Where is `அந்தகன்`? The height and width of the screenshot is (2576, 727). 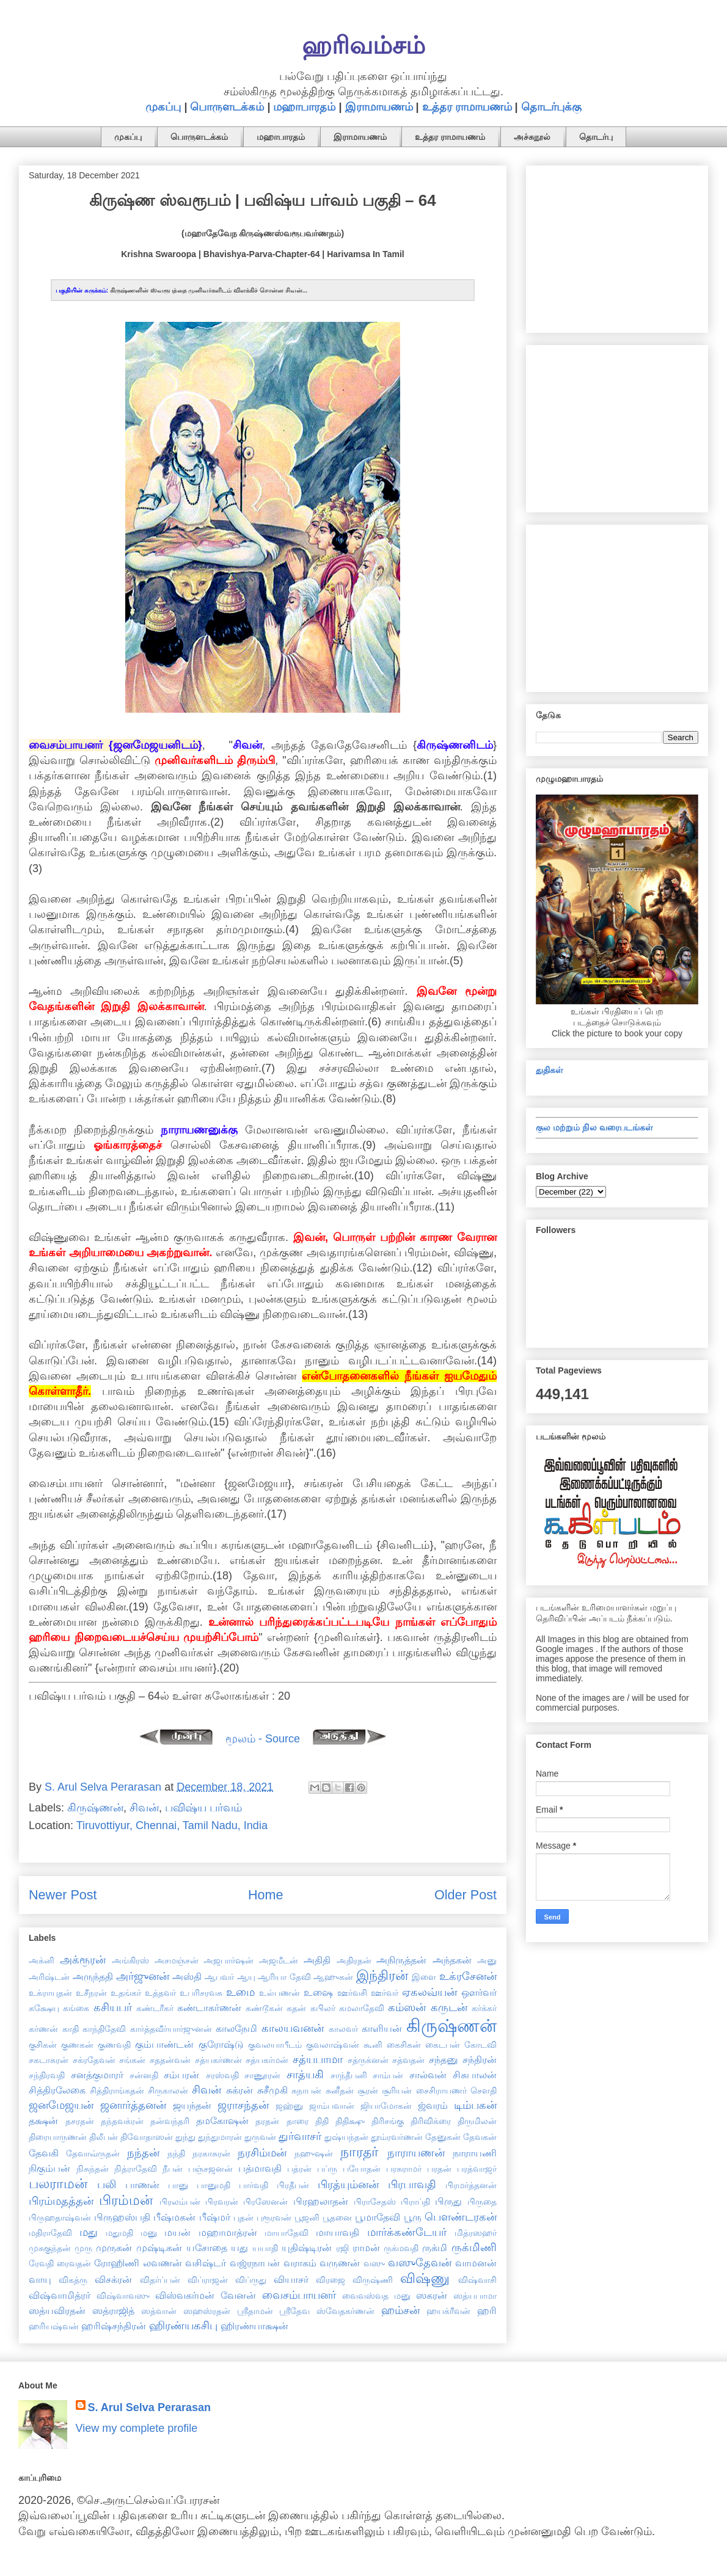 அந்தகன் is located at coordinates (452, 1959).